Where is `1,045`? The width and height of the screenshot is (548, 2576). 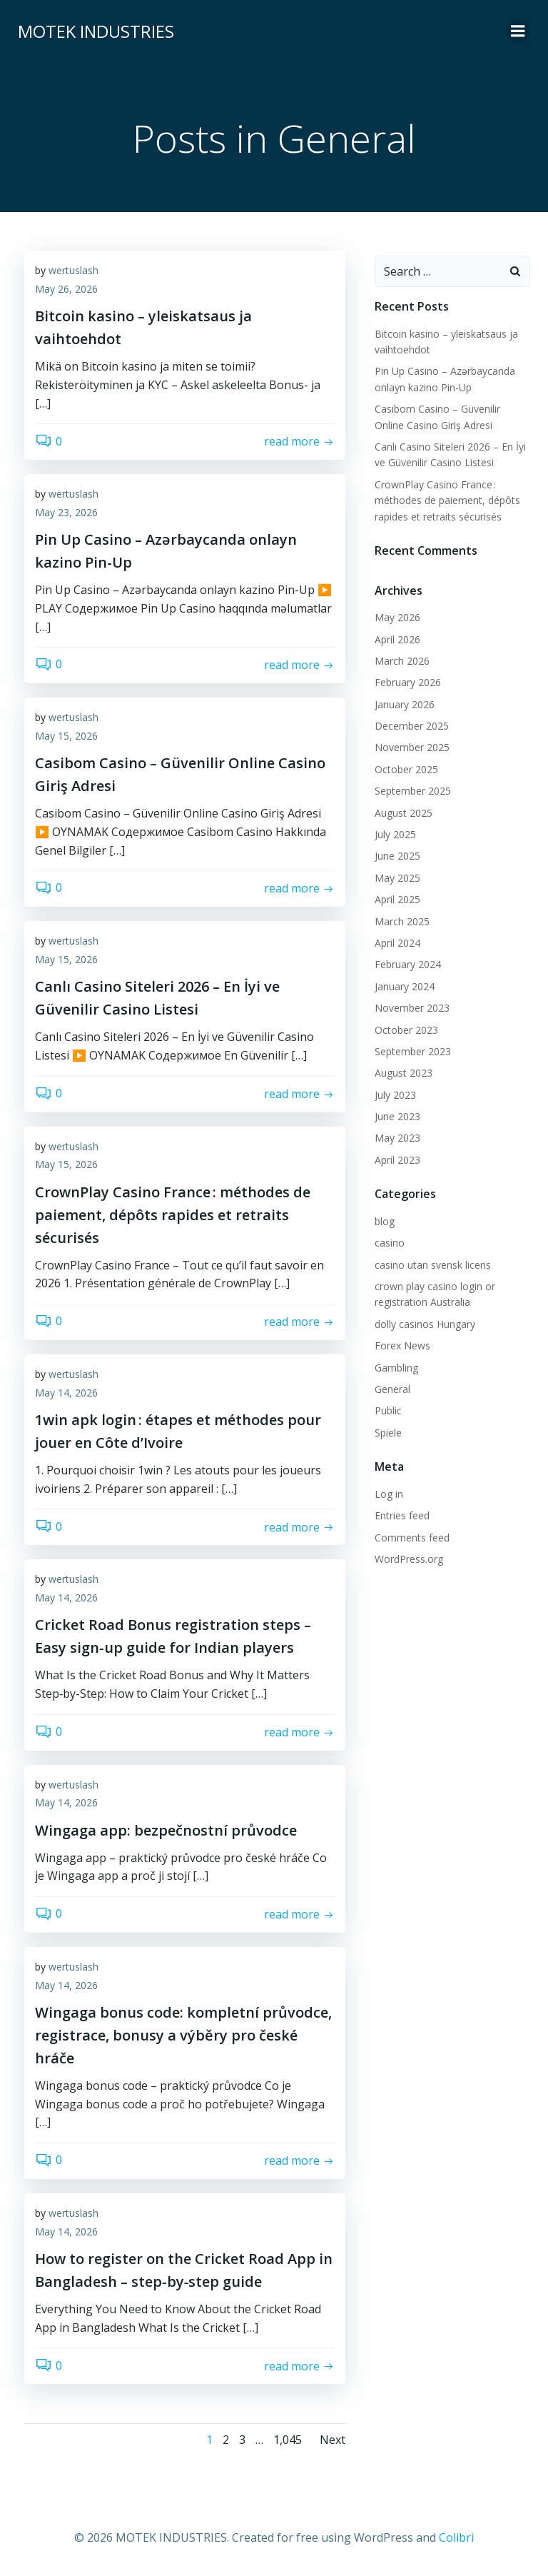
1,045 is located at coordinates (287, 2441).